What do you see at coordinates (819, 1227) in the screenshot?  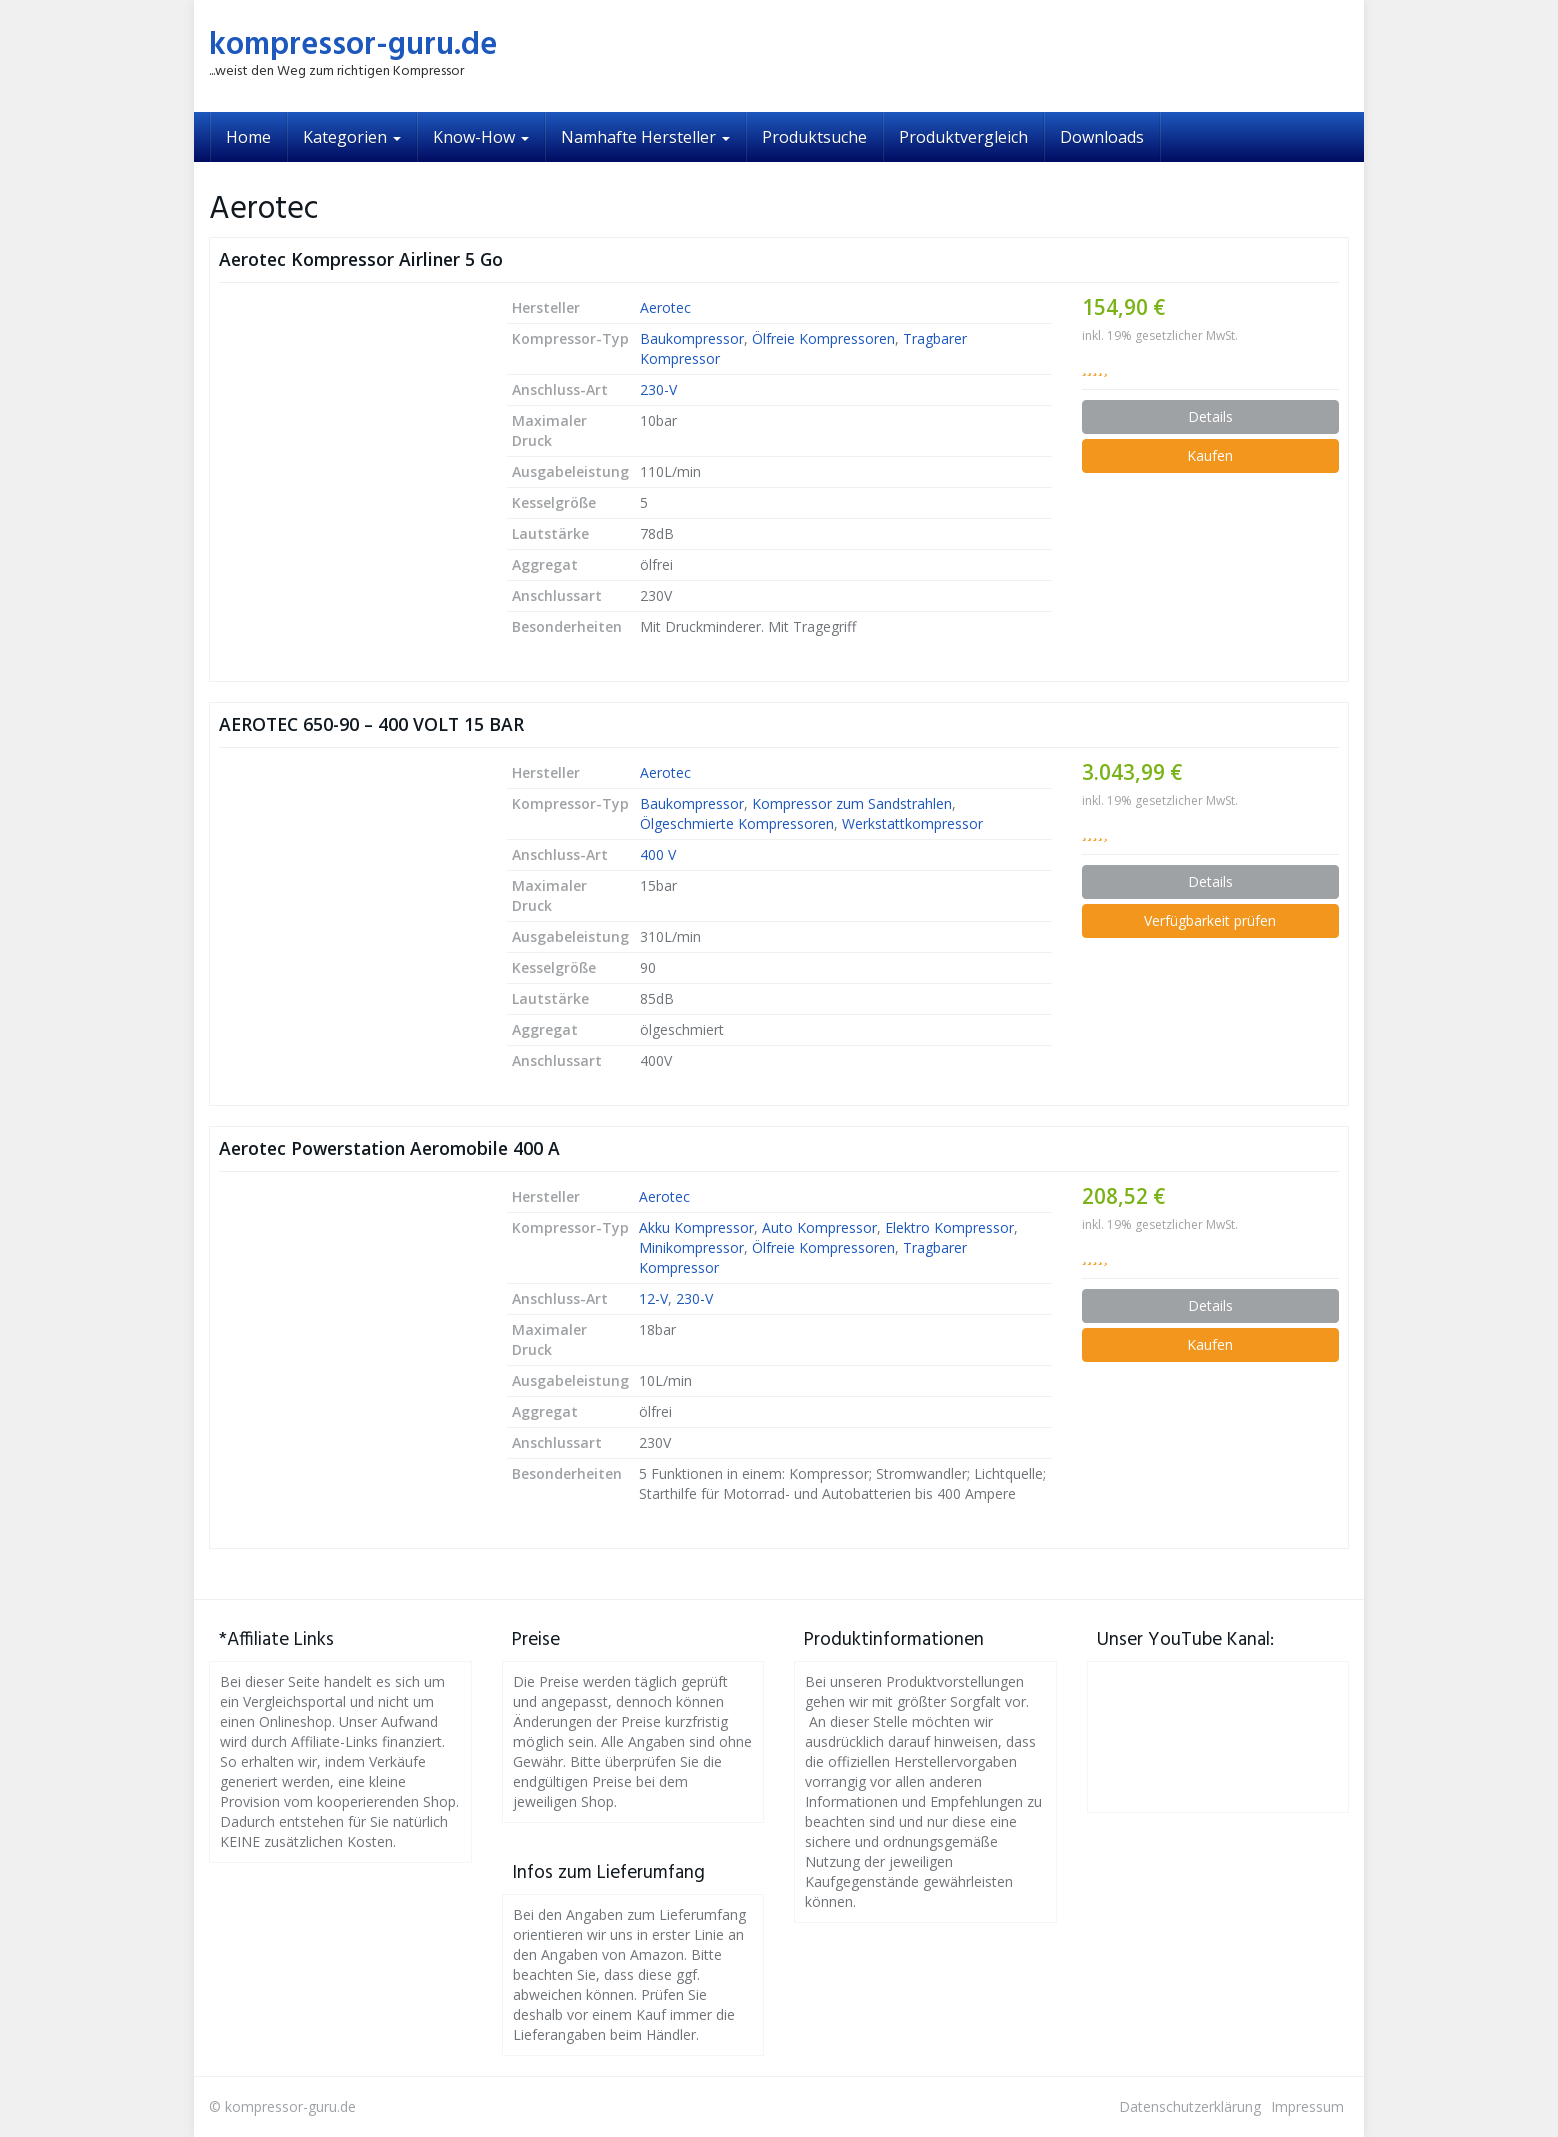 I see `Auto Kompressor` at bounding box center [819, 1227].